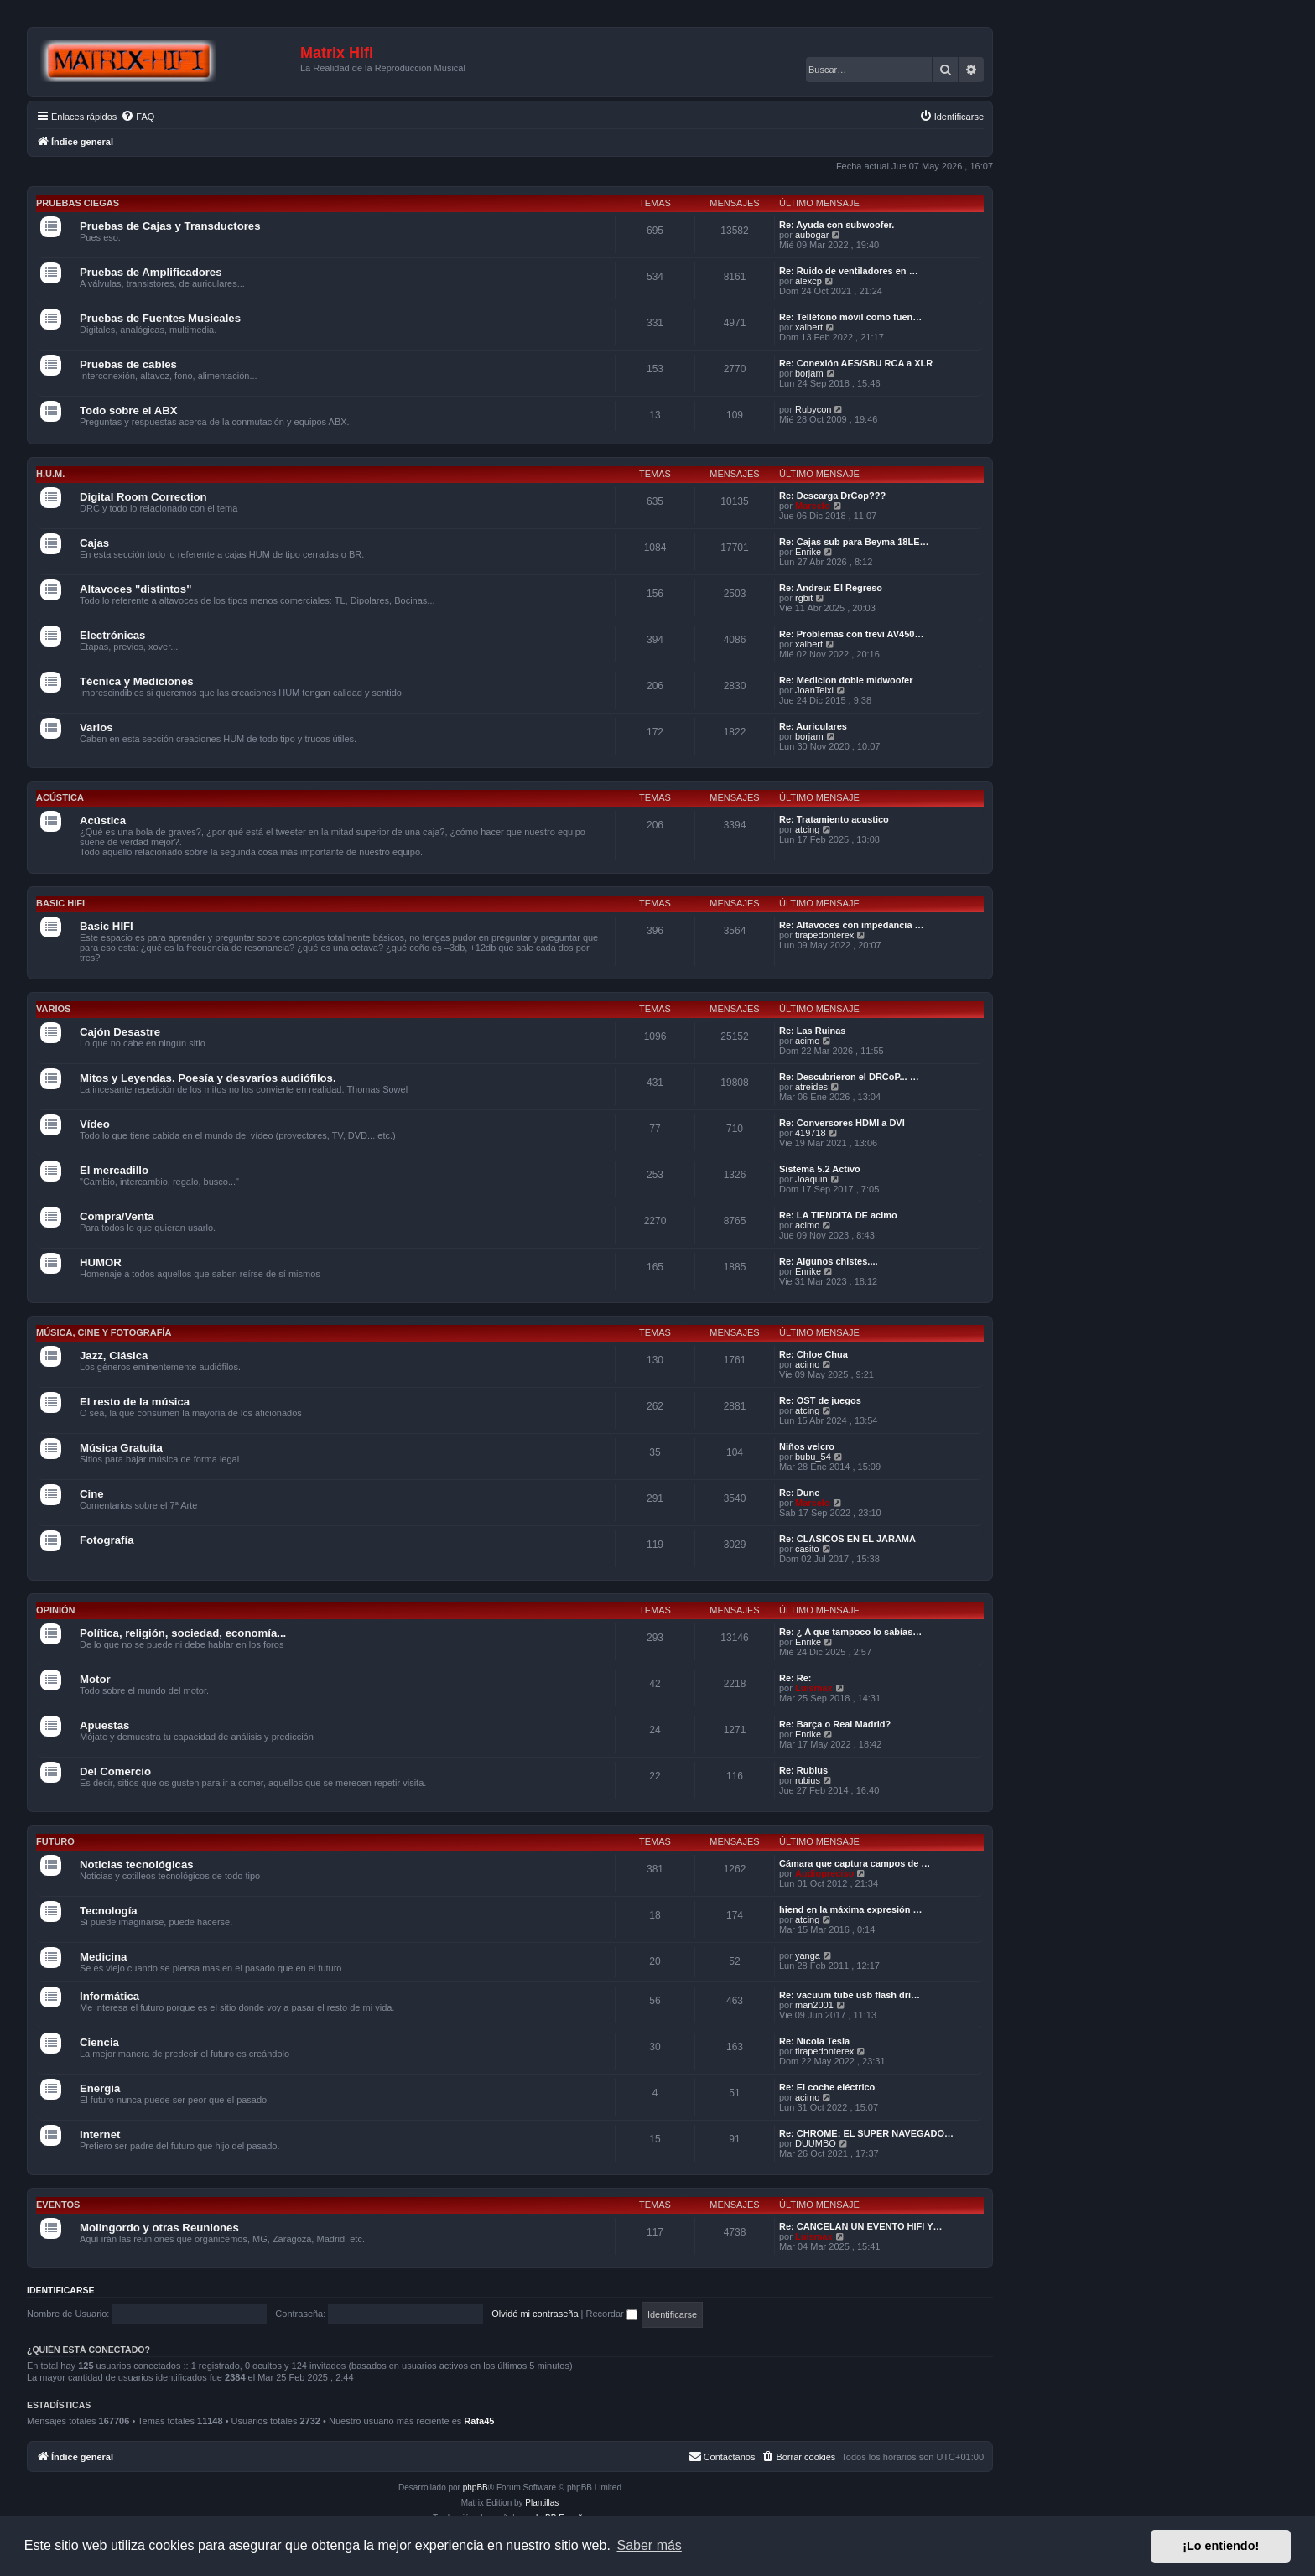  What do you see at coordinates (814, 1688) in the screenshot?
I see `Luismax` at bounding box center [814, 1688].